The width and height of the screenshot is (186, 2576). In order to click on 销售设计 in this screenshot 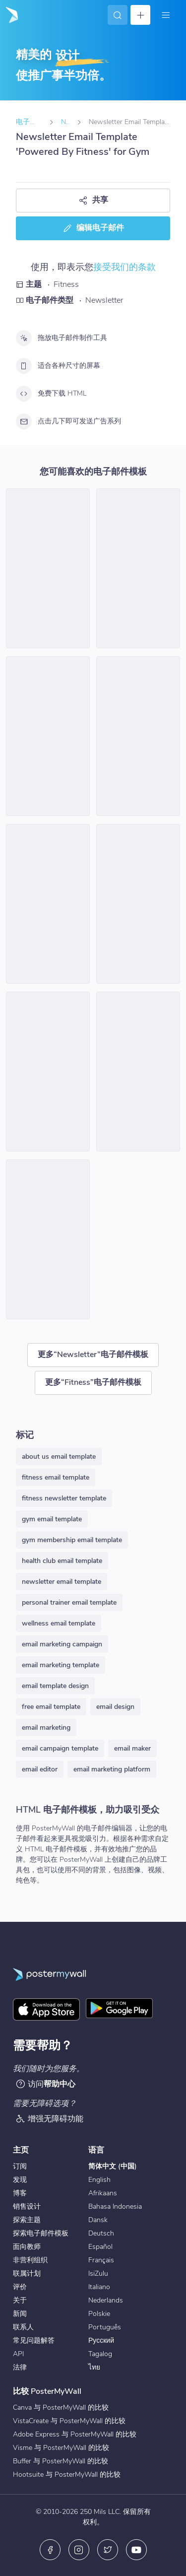, I will do `click(27, 2206)`.